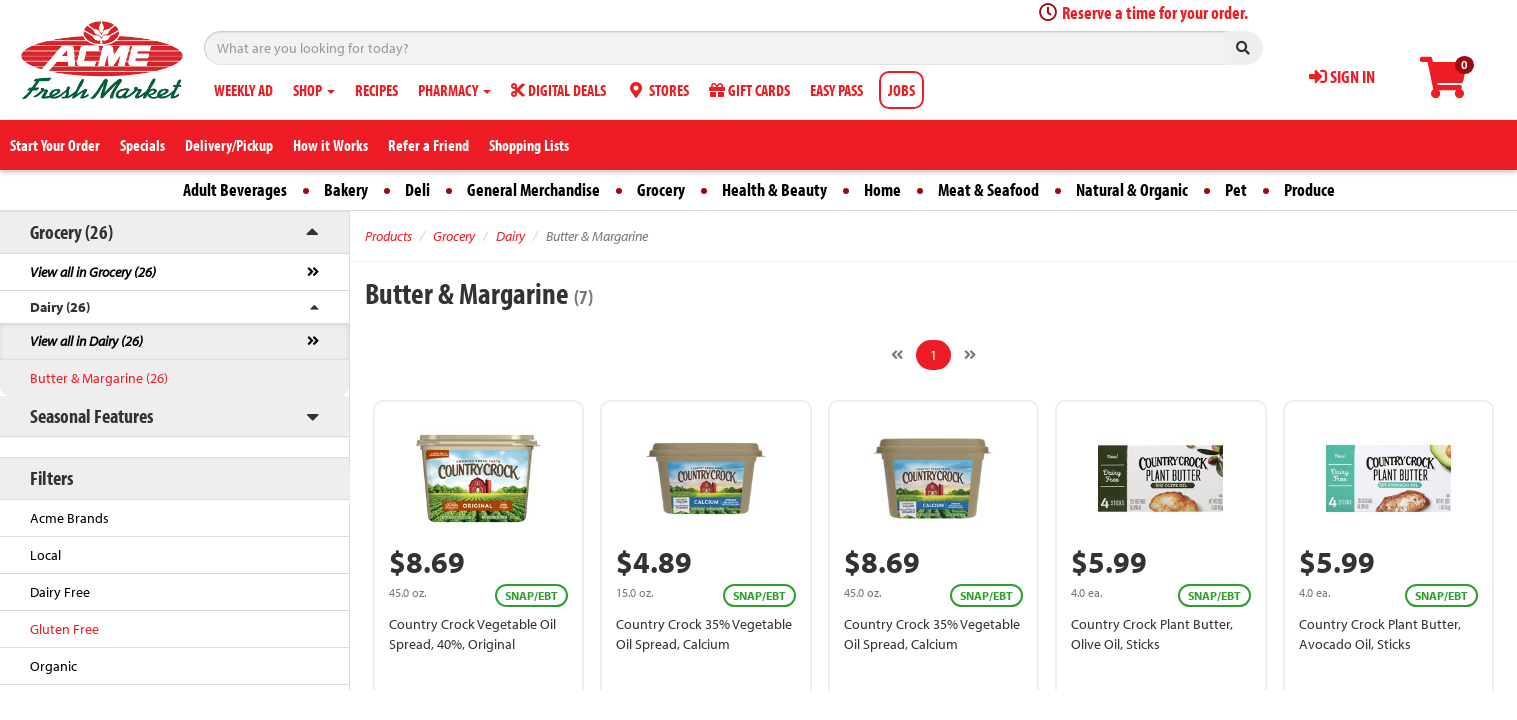 The image size is (1517, 720). Describe the element at coordinates (55, 145) in the screenshot. I see `Start Your Order` at that location.